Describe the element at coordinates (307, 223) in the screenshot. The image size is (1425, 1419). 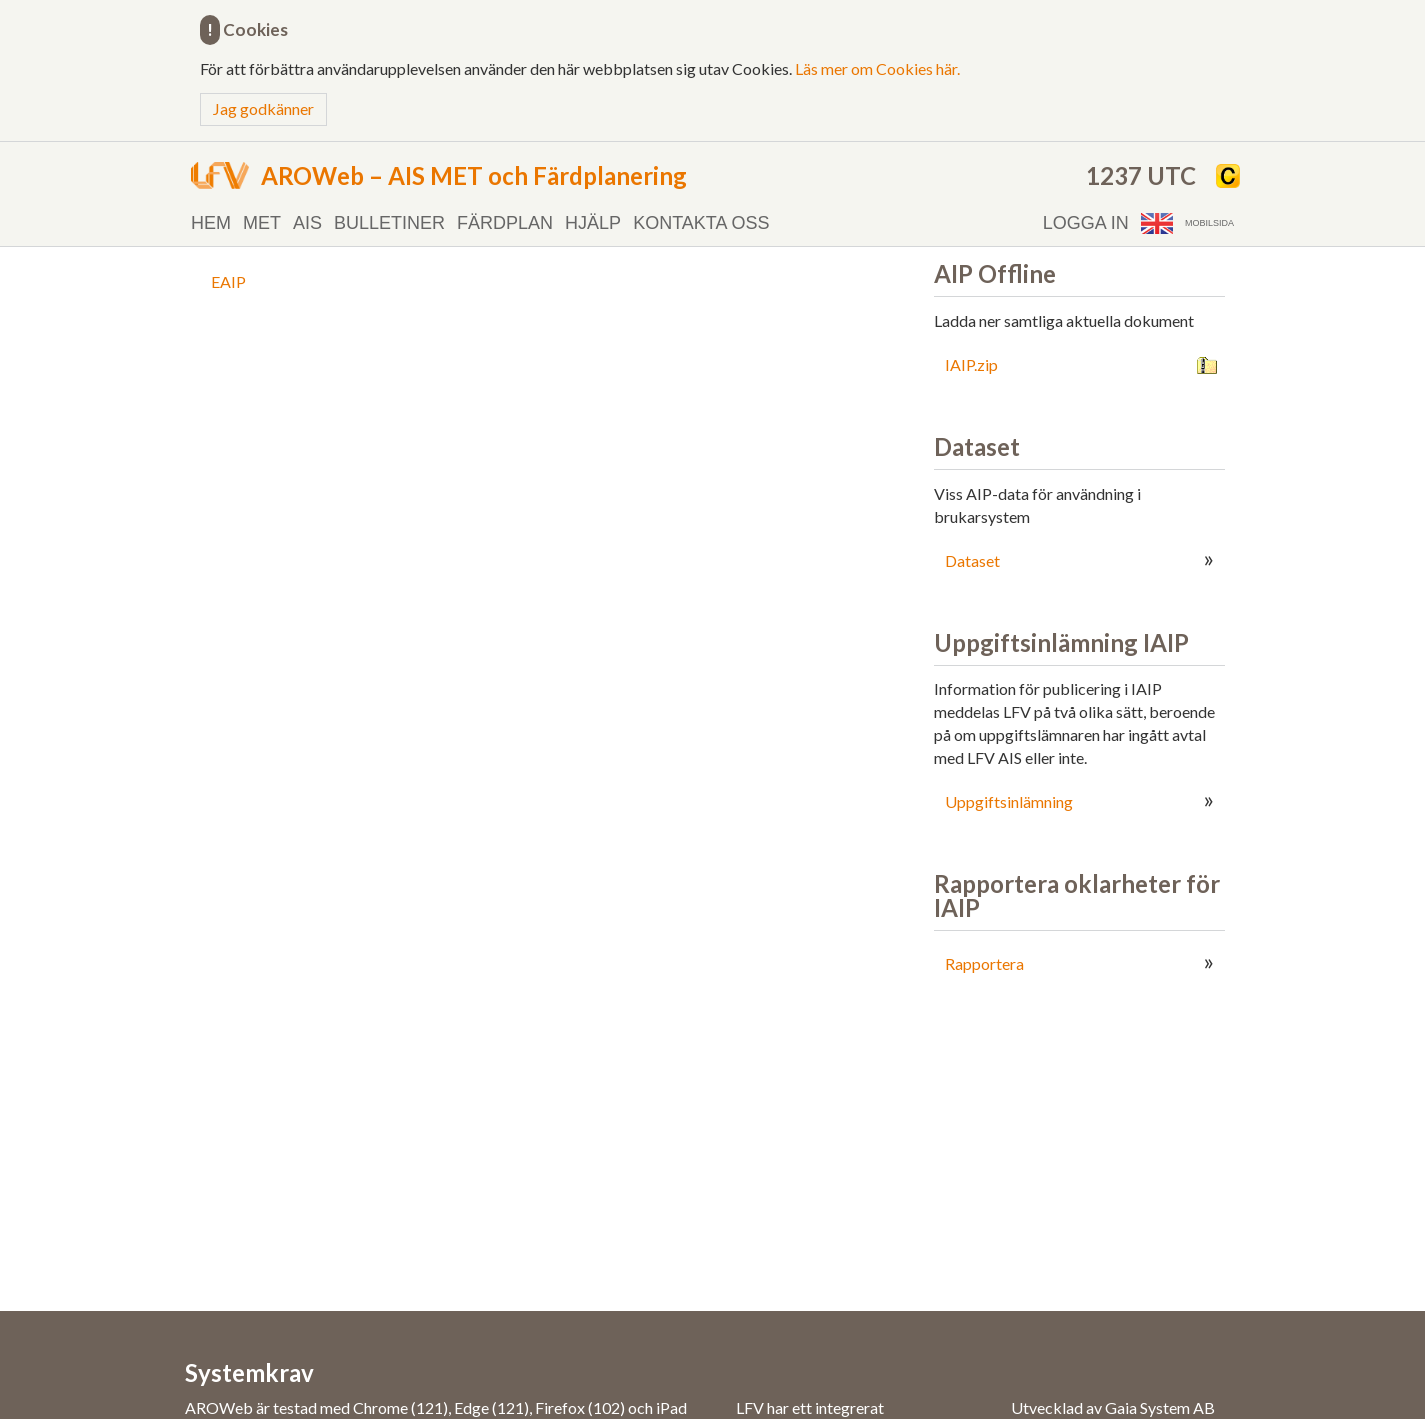
I see `AIS` at that location.